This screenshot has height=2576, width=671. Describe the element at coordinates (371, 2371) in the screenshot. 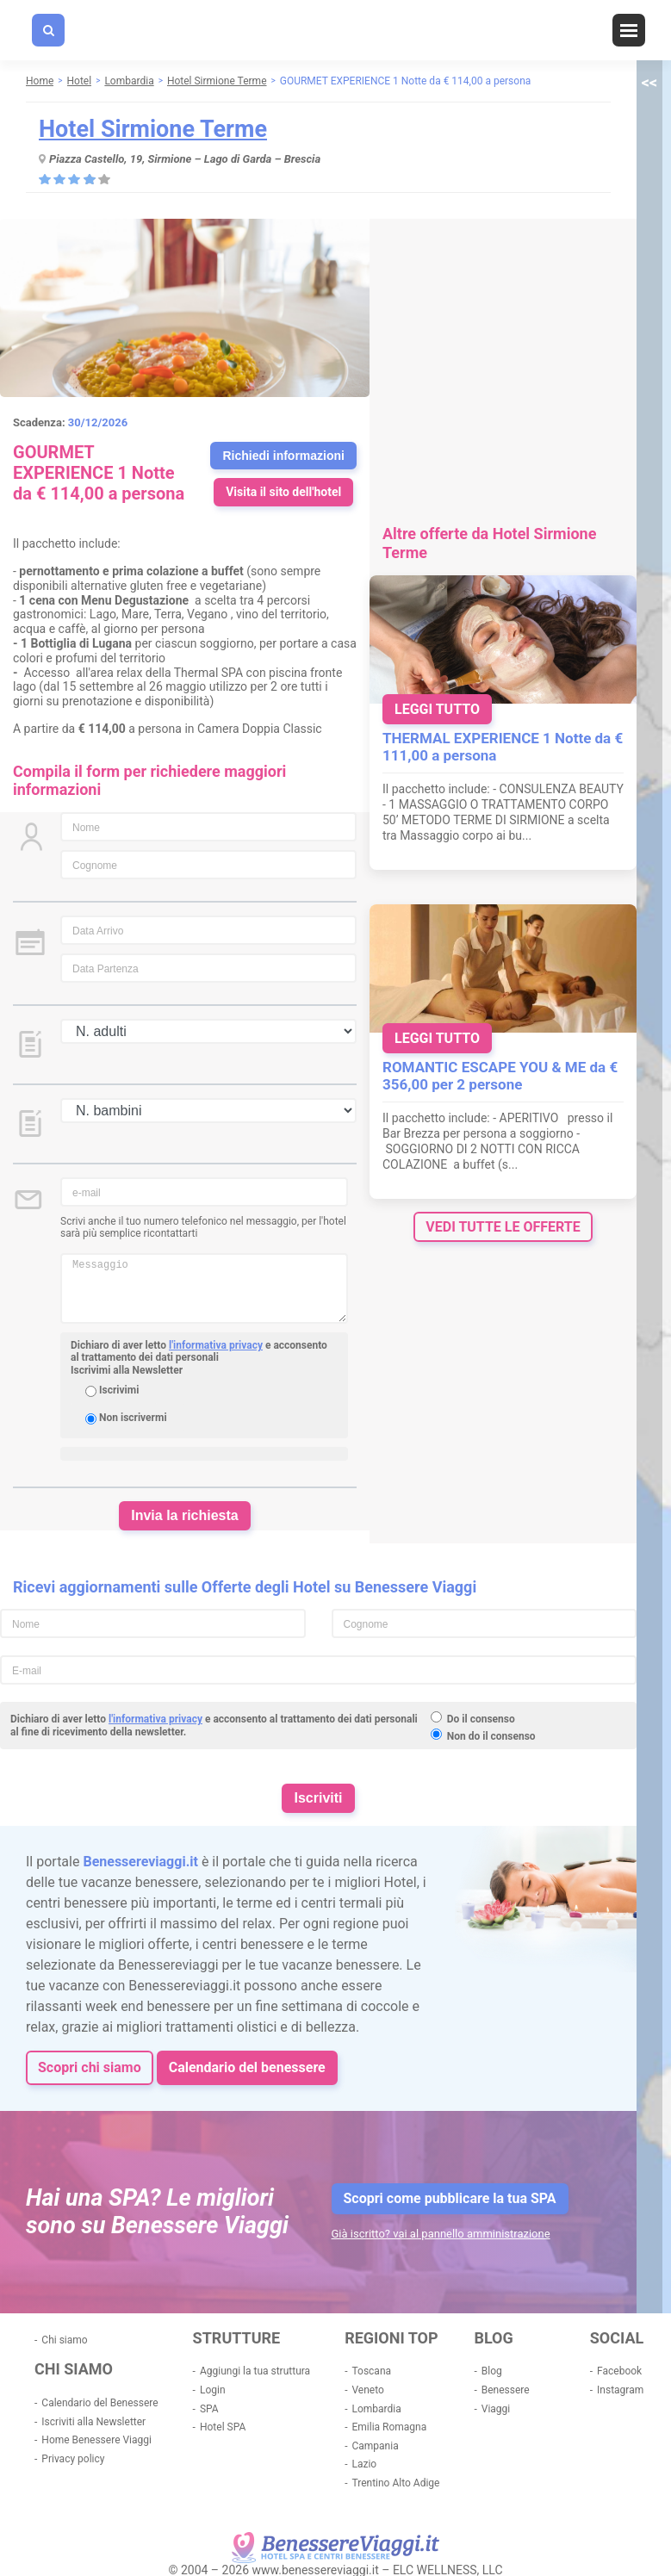

I see `Toscana` at that location.